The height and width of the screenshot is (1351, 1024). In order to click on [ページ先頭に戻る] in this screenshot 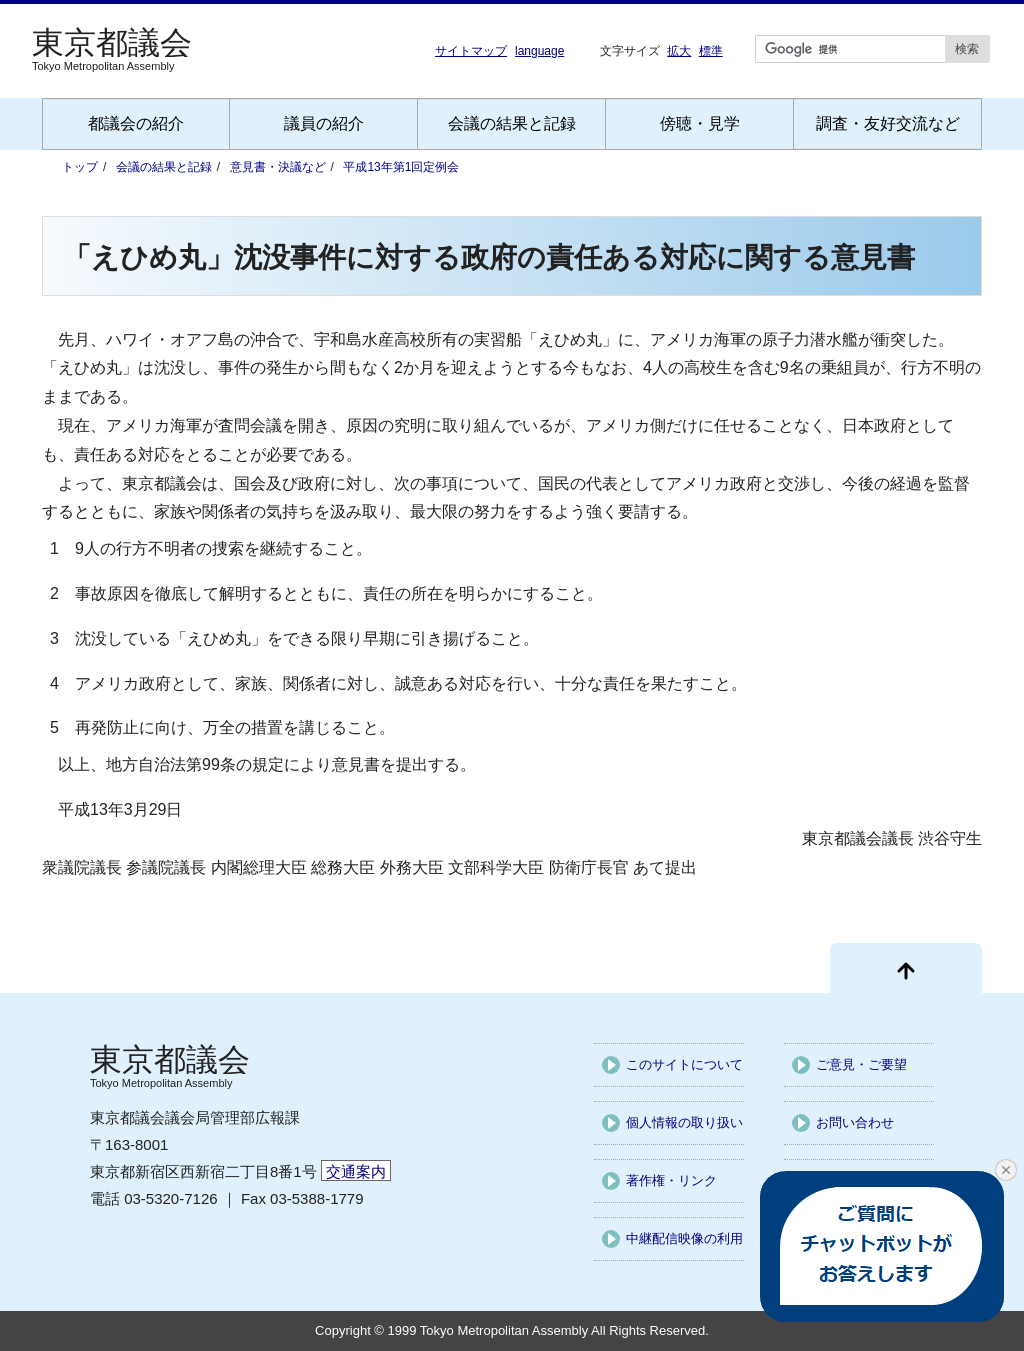, I will do `click(906, 968)`.